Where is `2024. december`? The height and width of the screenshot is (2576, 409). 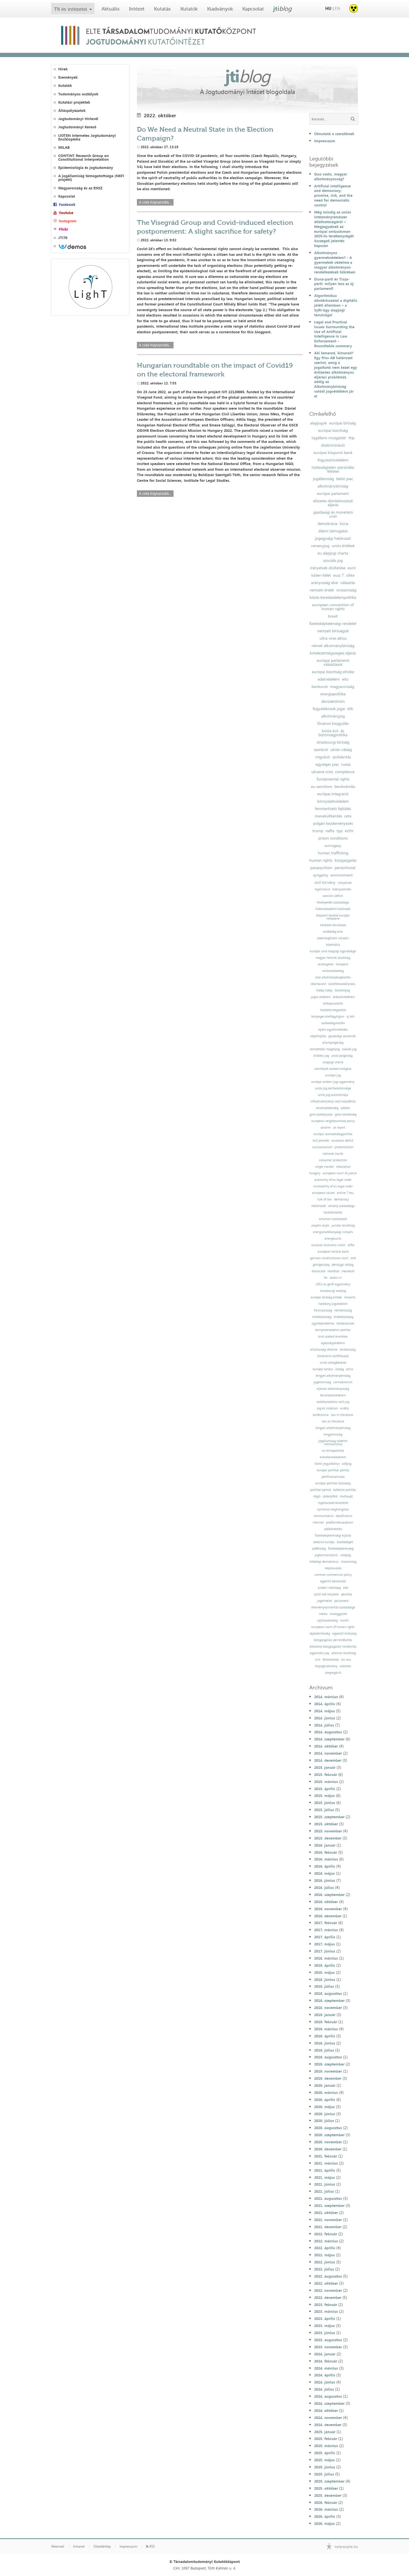
2024. december is located at coordinates (327, 2424).